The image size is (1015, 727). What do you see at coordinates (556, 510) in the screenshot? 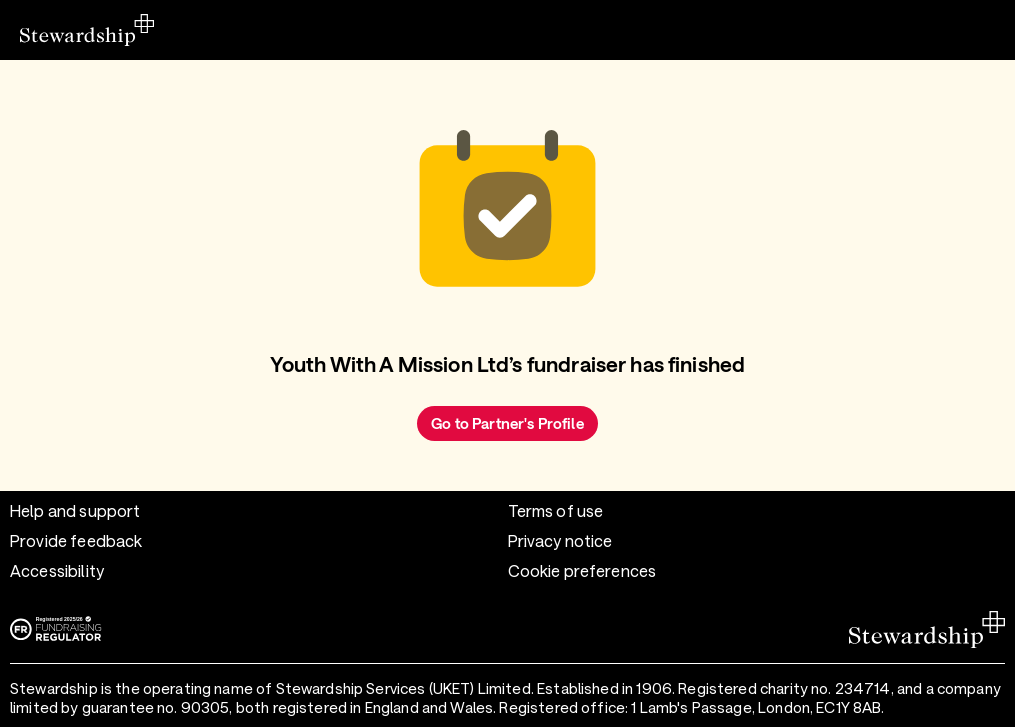
I see `Terms of use` at bounding box center [556, 510].